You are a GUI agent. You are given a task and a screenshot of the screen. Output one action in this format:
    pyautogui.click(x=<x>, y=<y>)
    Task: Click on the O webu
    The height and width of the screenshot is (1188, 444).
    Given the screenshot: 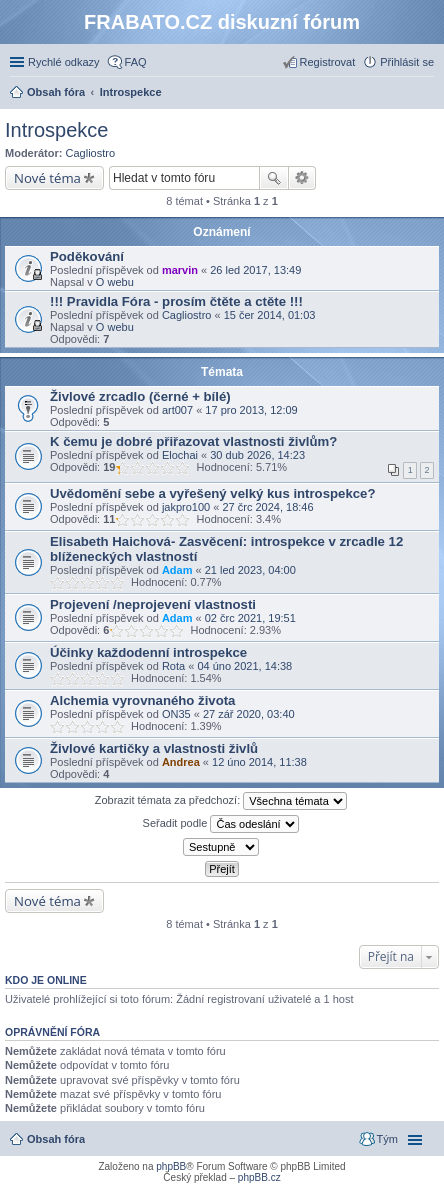 What is the action you would take?
    pyautogui.click(x=115, y=282)
    